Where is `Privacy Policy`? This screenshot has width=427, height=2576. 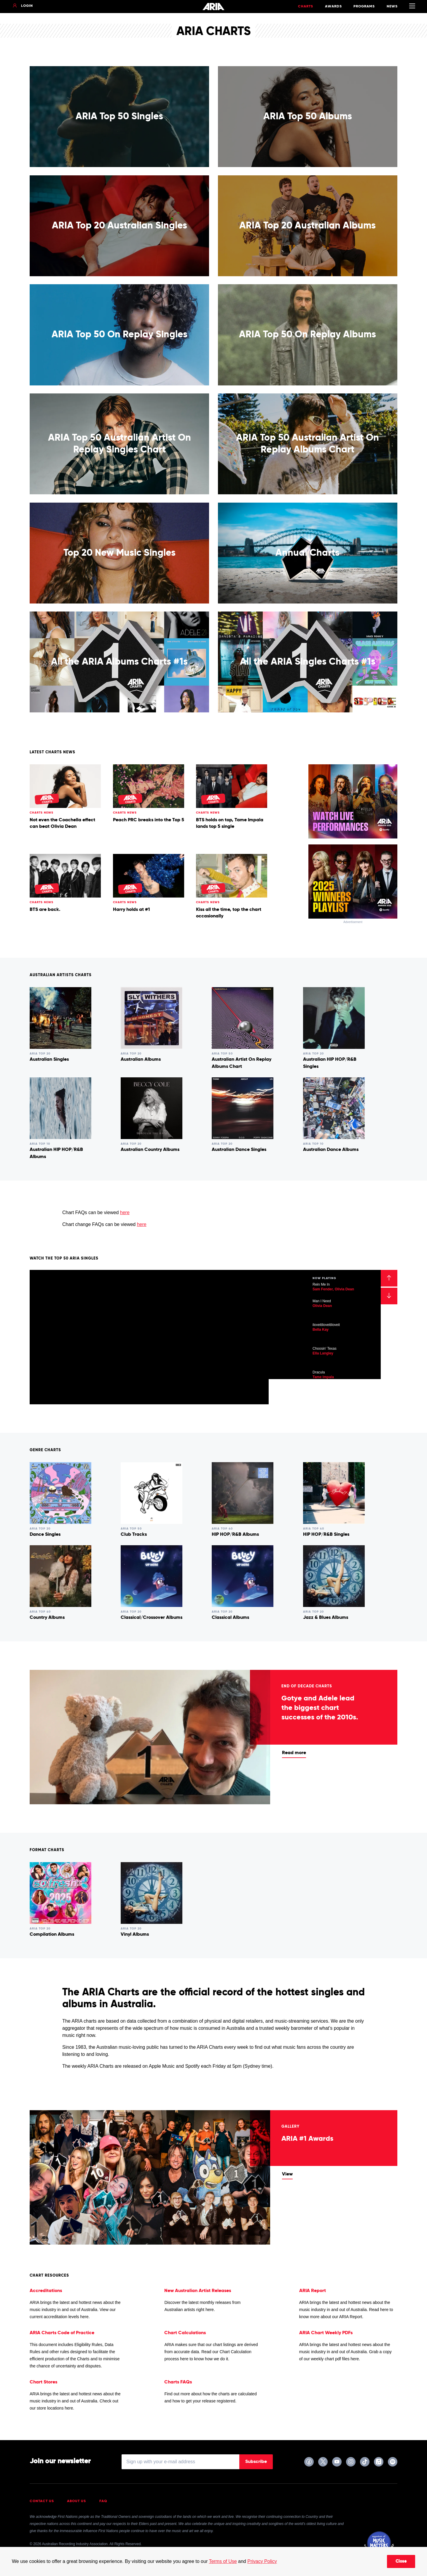
Privacy Policy is located at coordinates (262, 2561).